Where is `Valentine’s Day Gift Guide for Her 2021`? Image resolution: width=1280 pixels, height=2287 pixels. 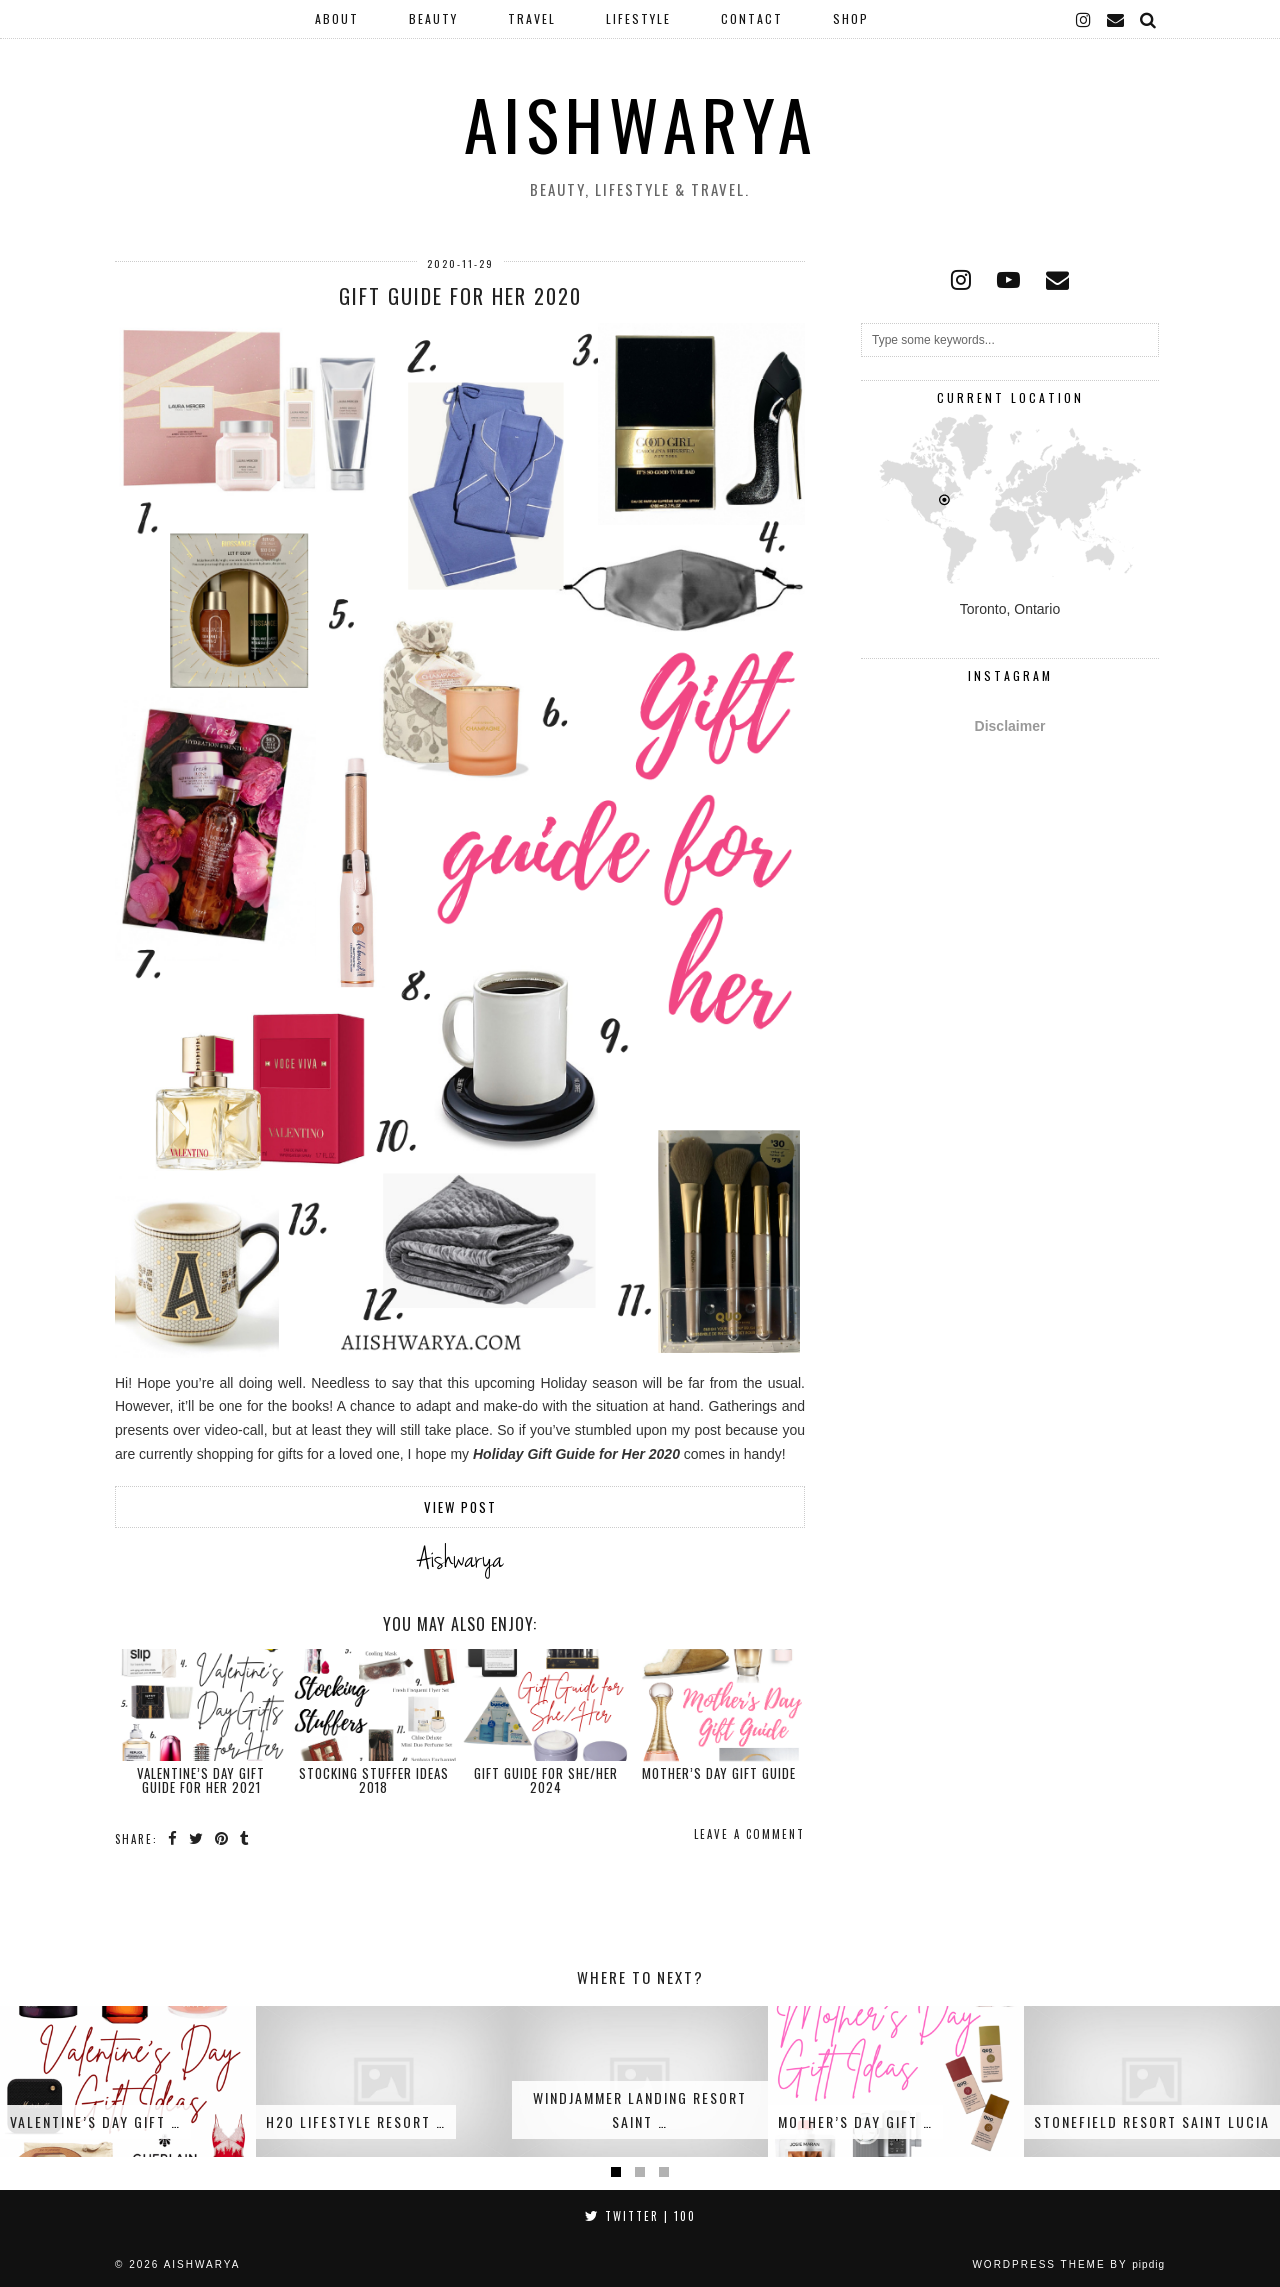
Valentine’s Day Gift Guide for Her 2021 is located at coordinates (201, 1780).